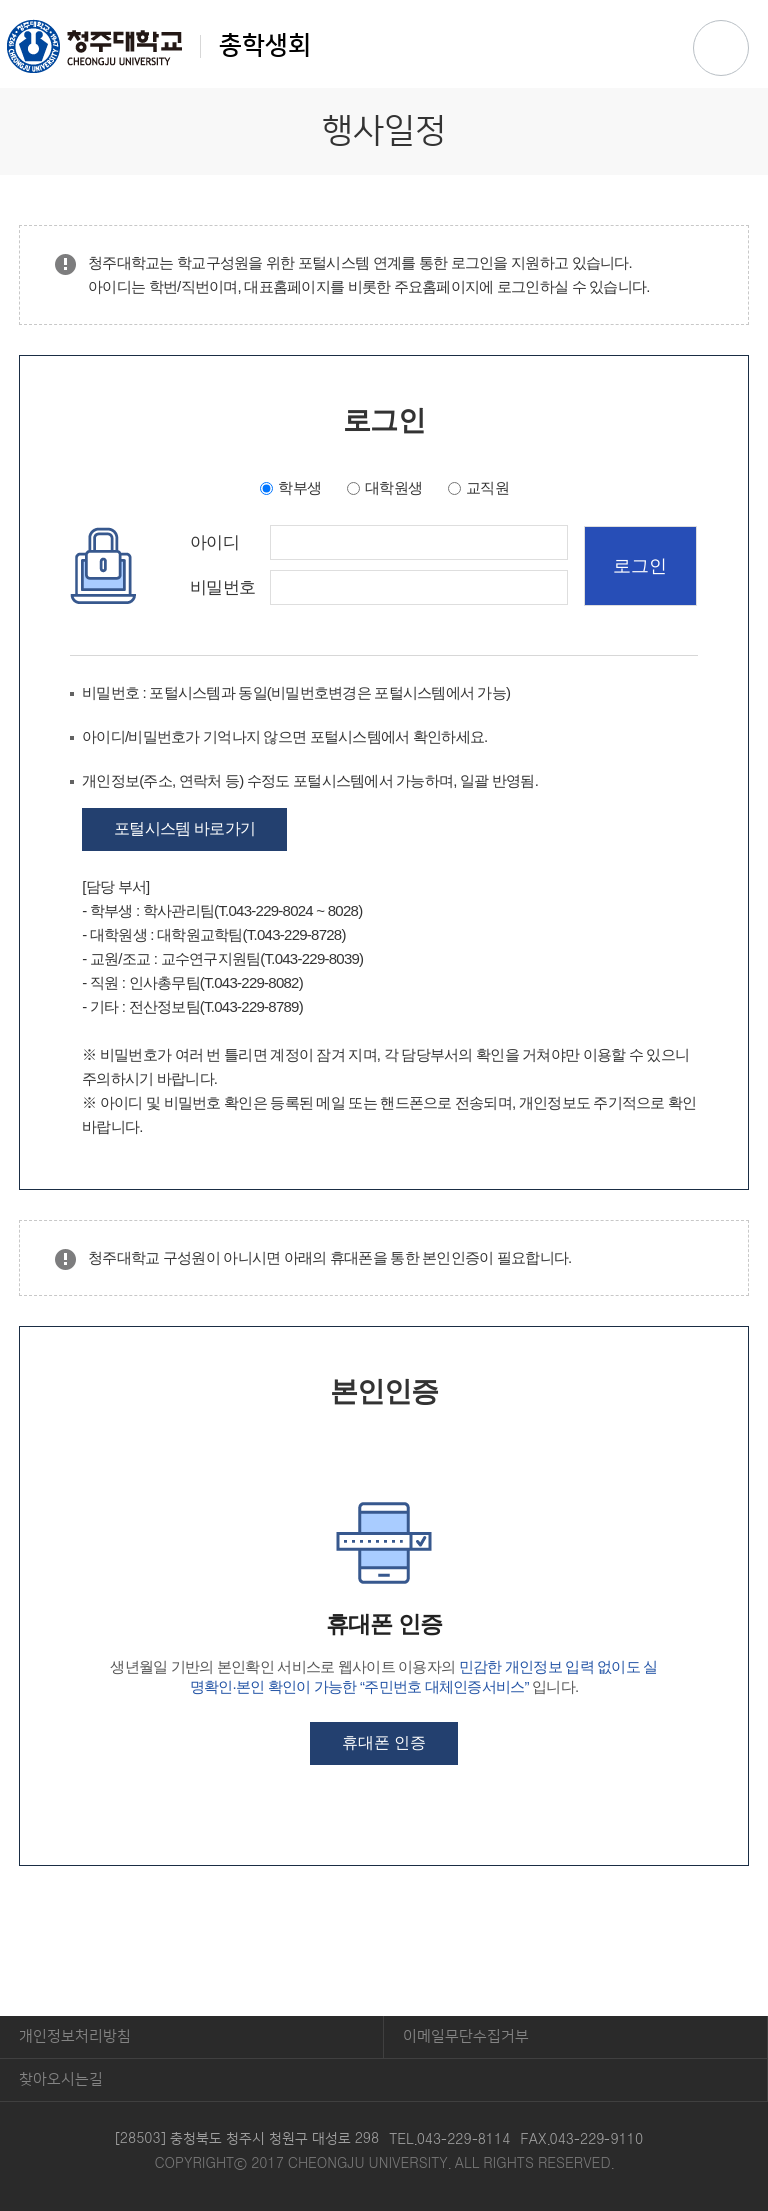 This screenshot has width=768, height=2211. I want to click on 아이디, so click(214, 543).